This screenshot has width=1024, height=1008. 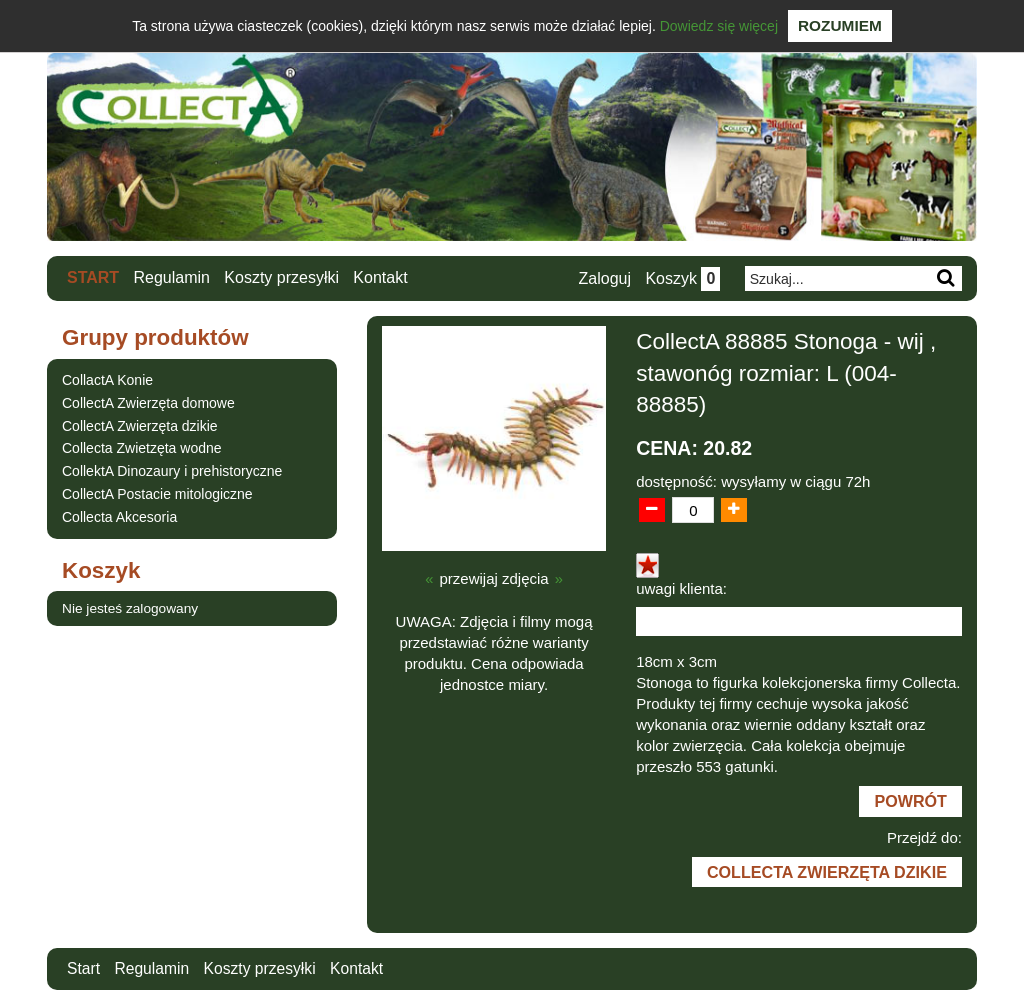 What do you see at coordinates (910, 802) in the screenshot?
I see `Powrót` at bounding box center [910, 802].